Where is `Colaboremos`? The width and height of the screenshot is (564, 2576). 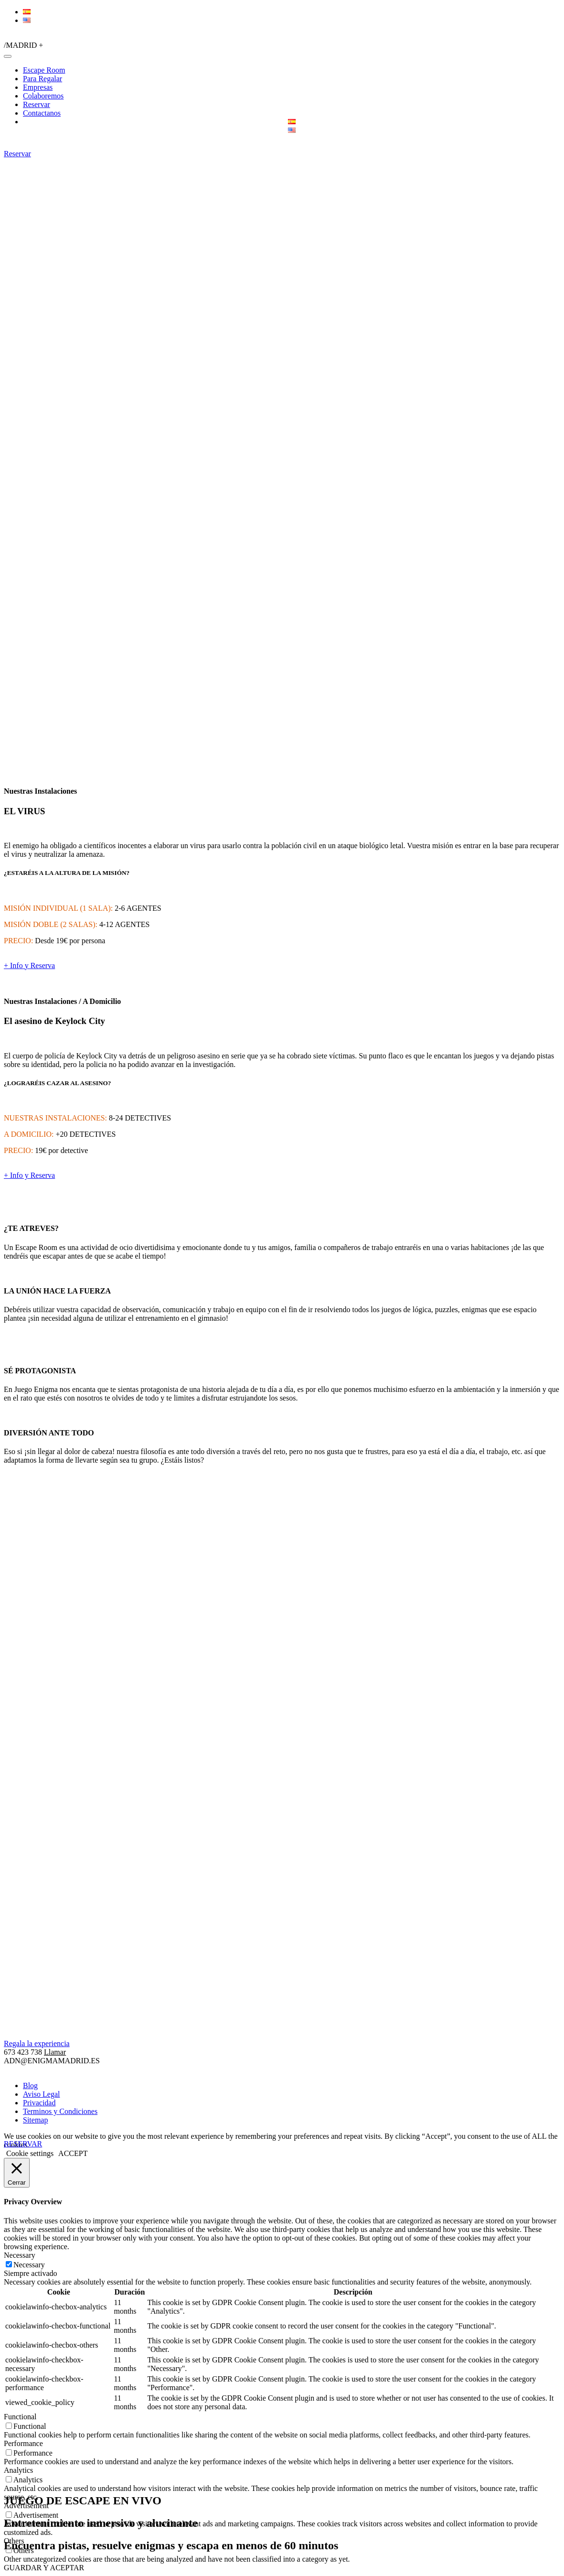
Colaboremos is located at coordinates (43, 96).